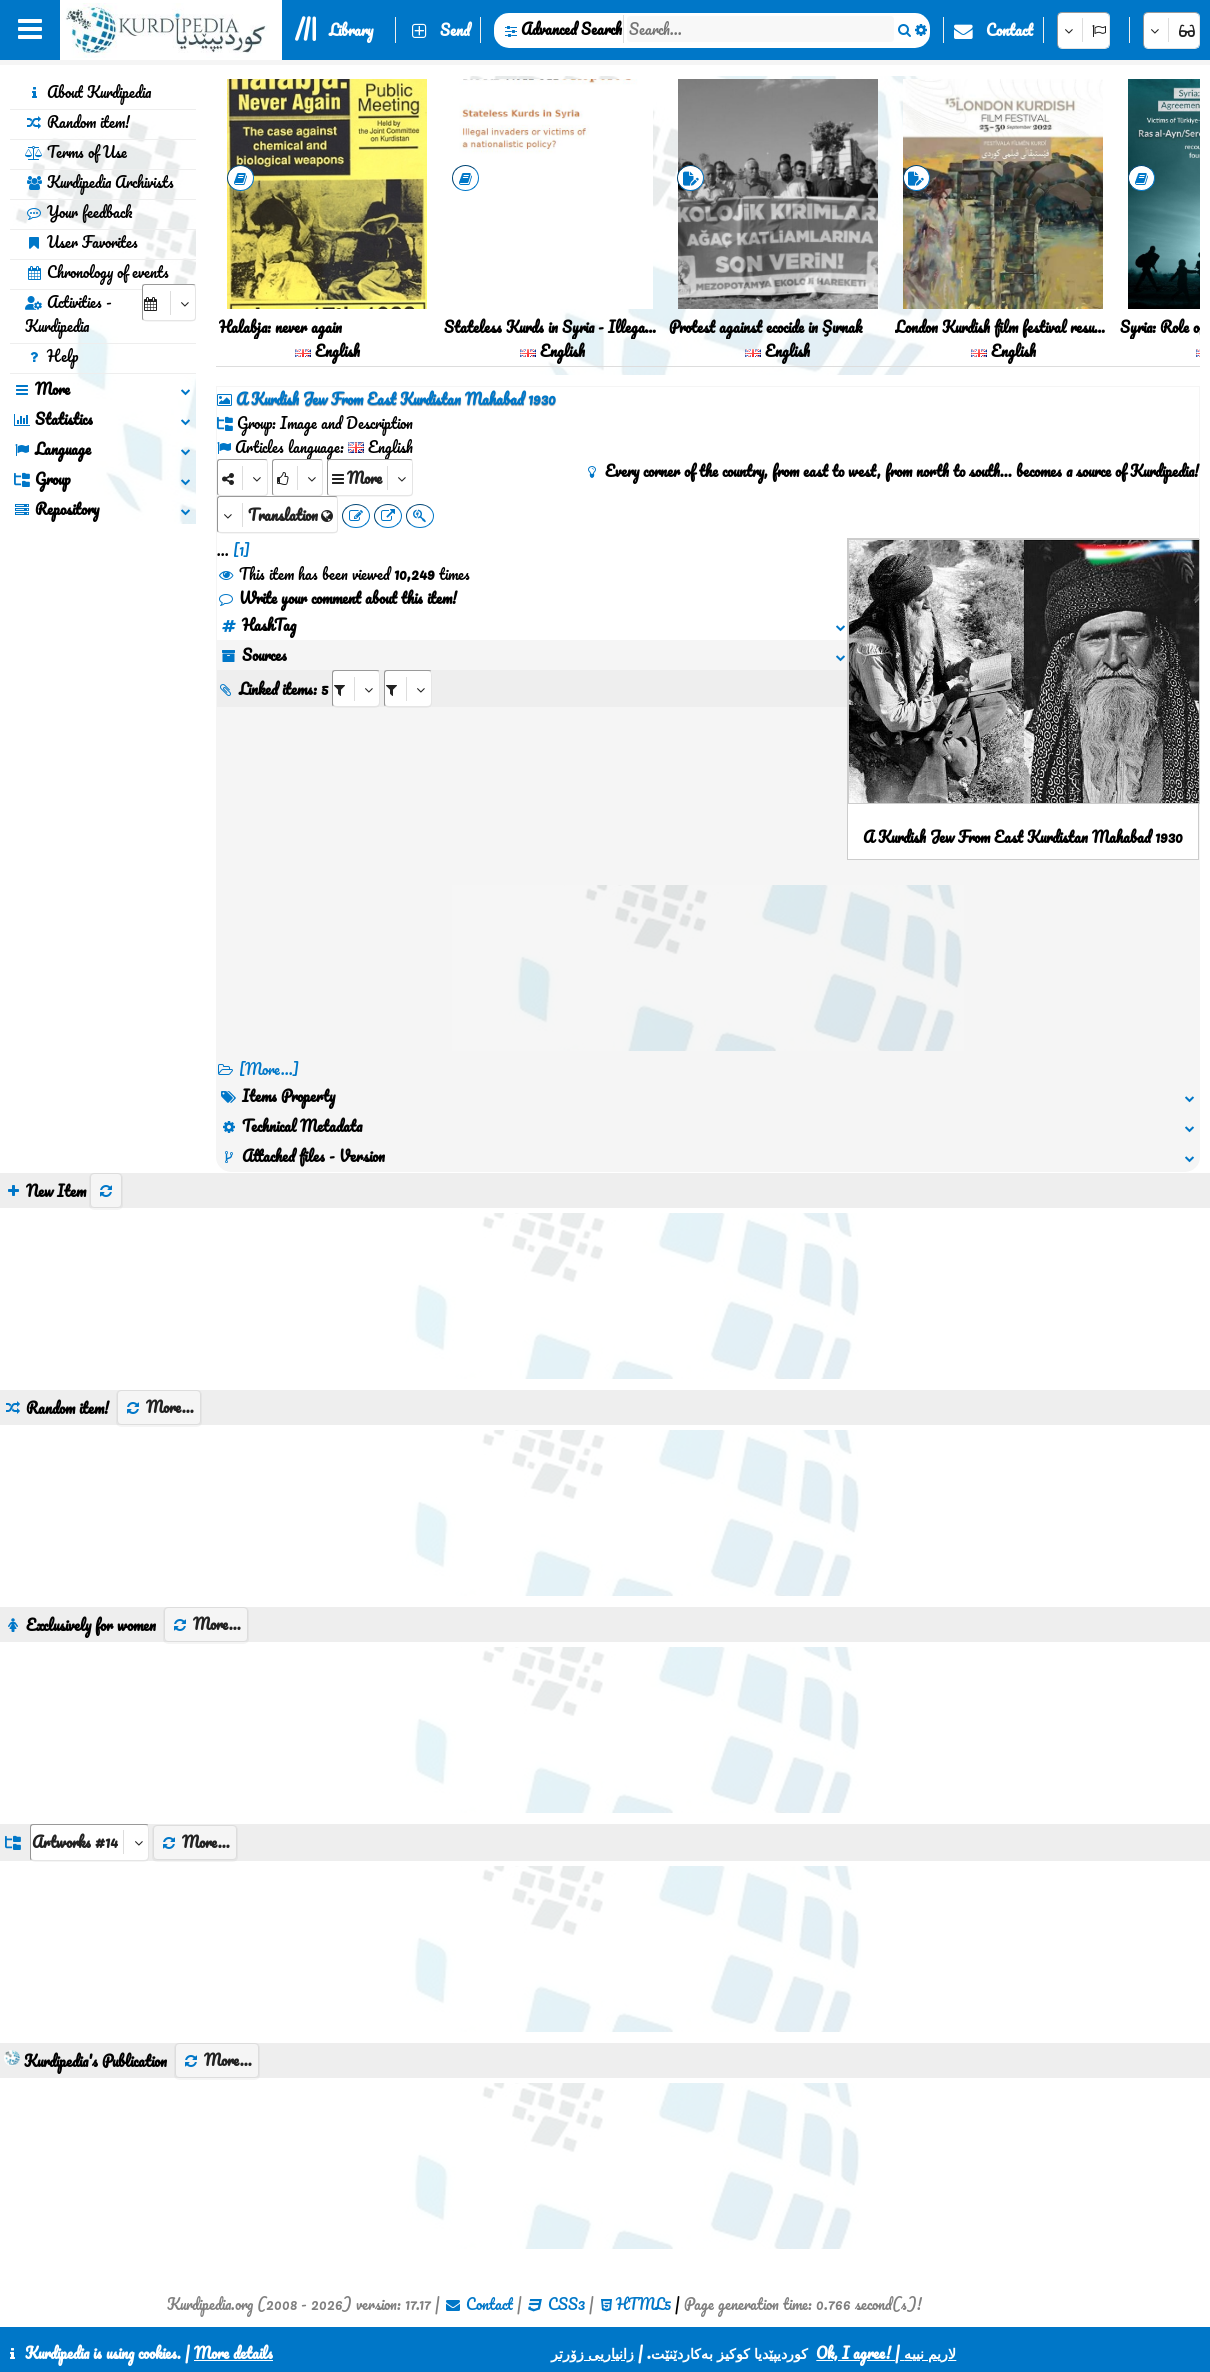 This screenshot has height=2372, width=1210. I want to click on Help, so click(51, 356).